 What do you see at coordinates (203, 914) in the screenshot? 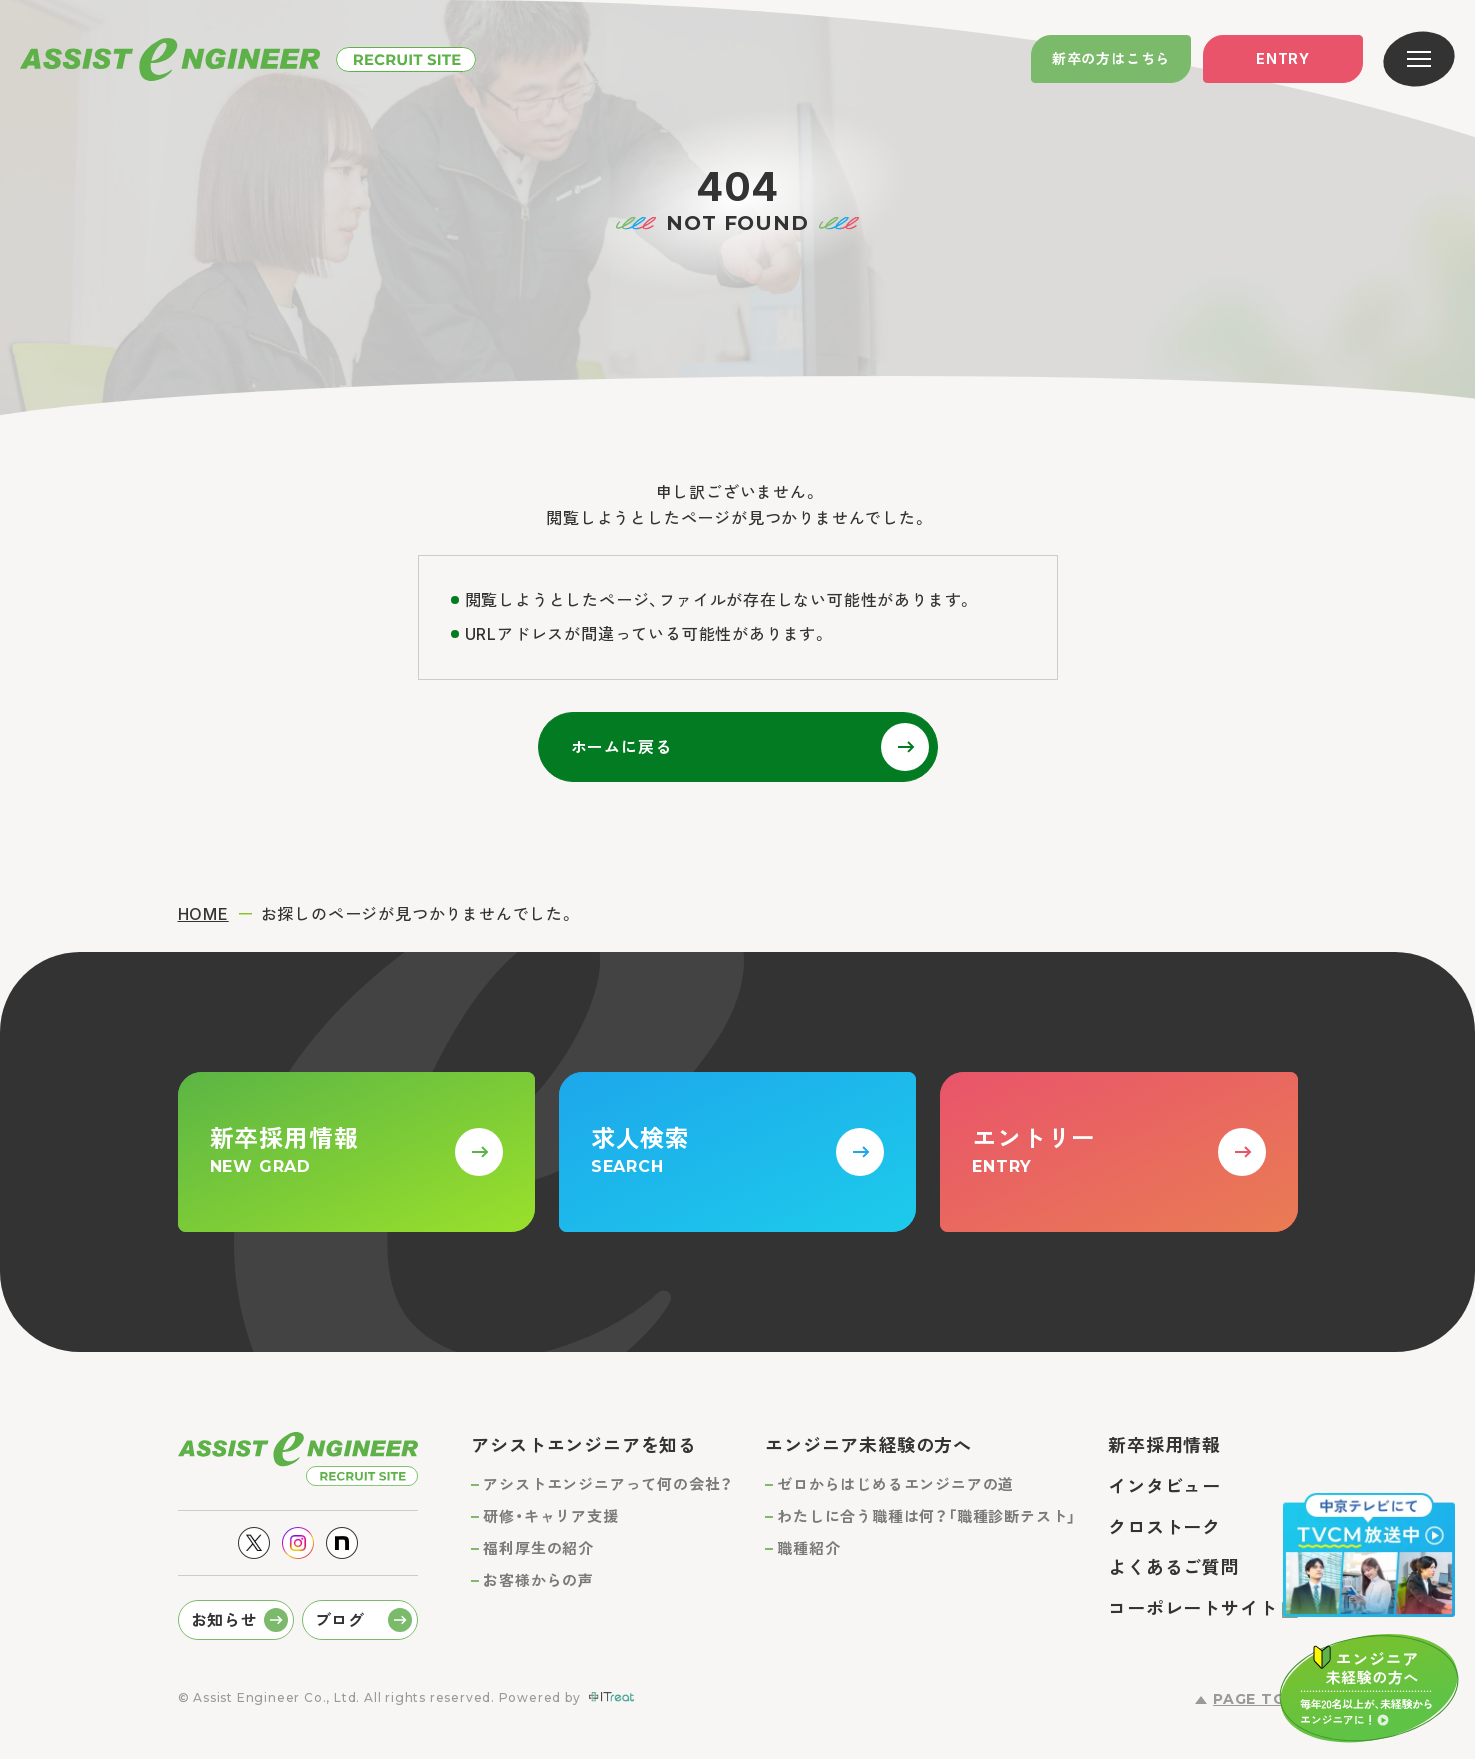
I see `HOME` at bounding box center [203, 914].